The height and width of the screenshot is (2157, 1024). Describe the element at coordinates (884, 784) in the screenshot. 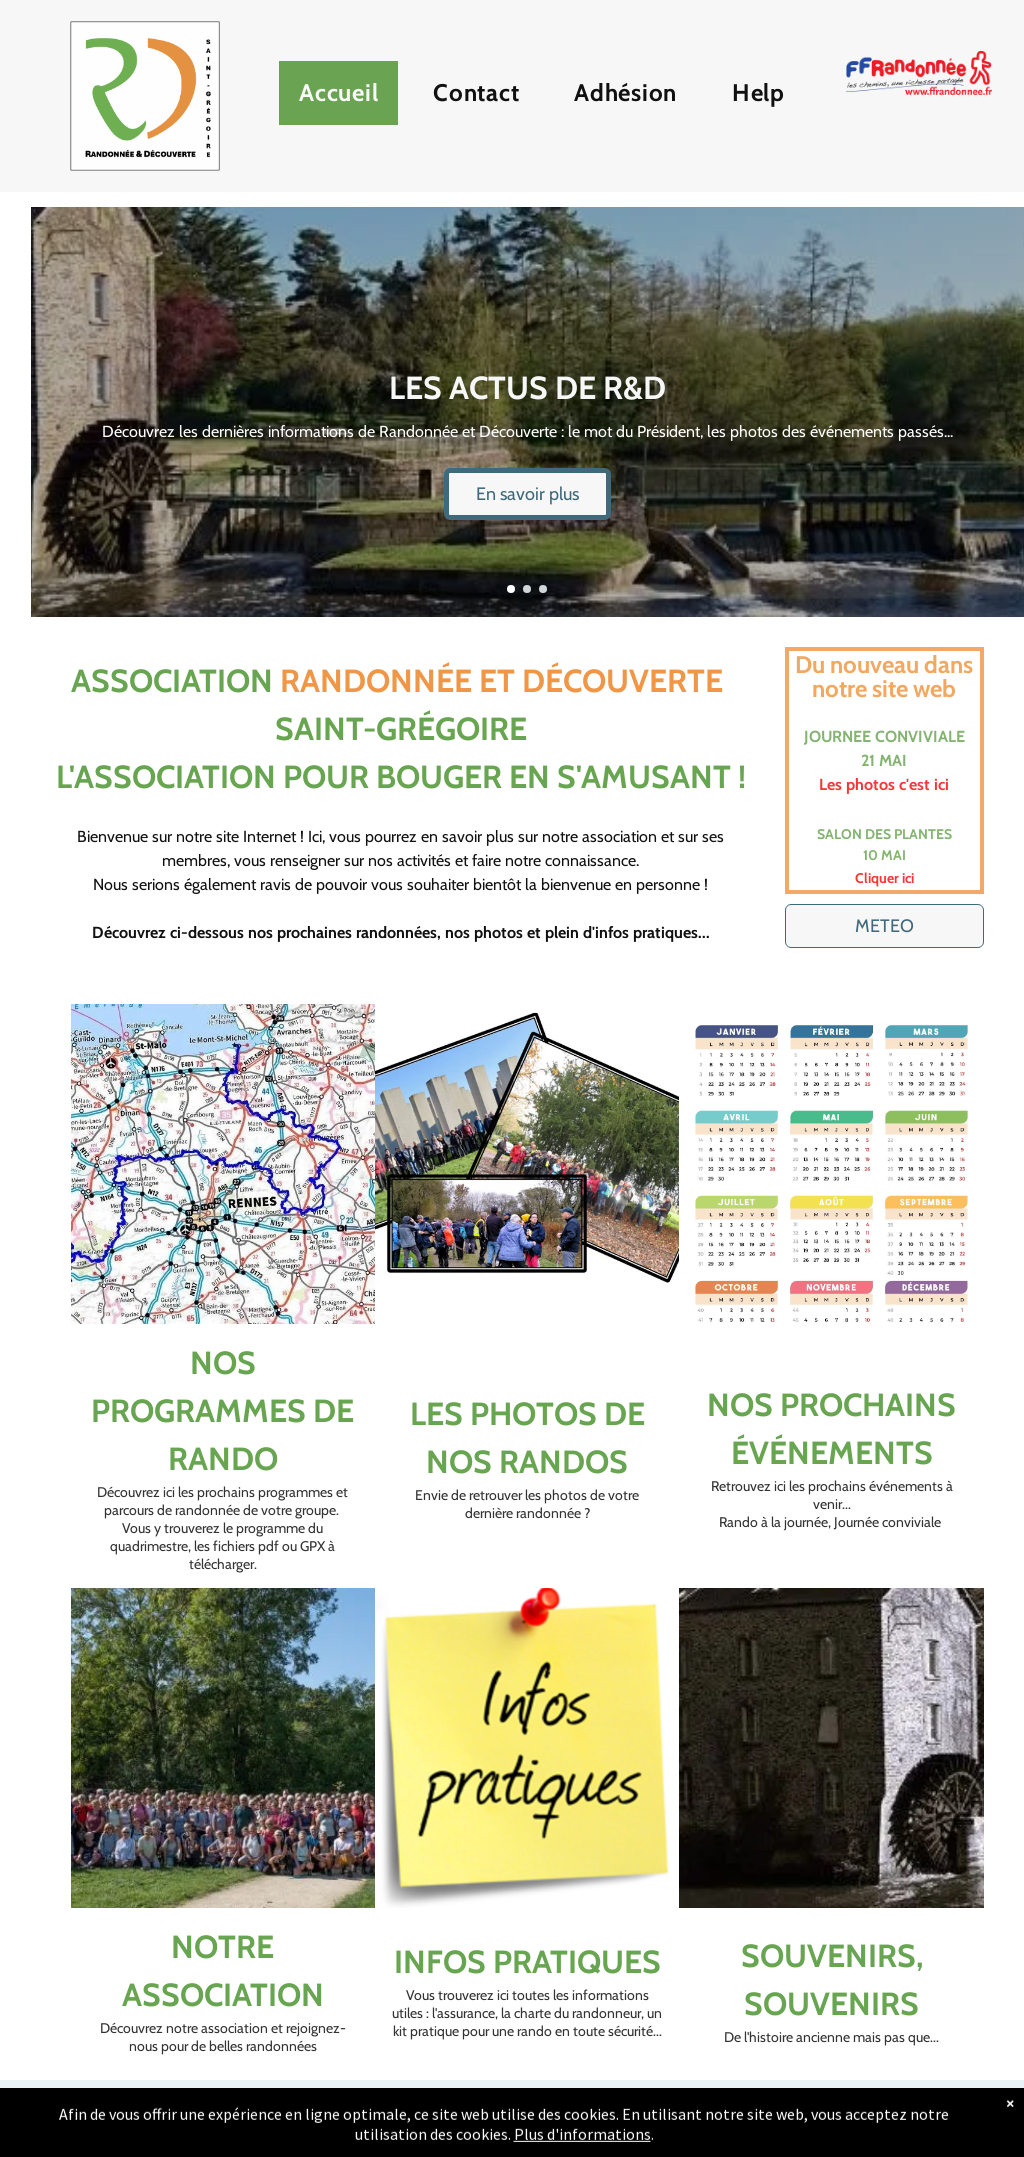

I see `Les photos c'est ici` at that location.